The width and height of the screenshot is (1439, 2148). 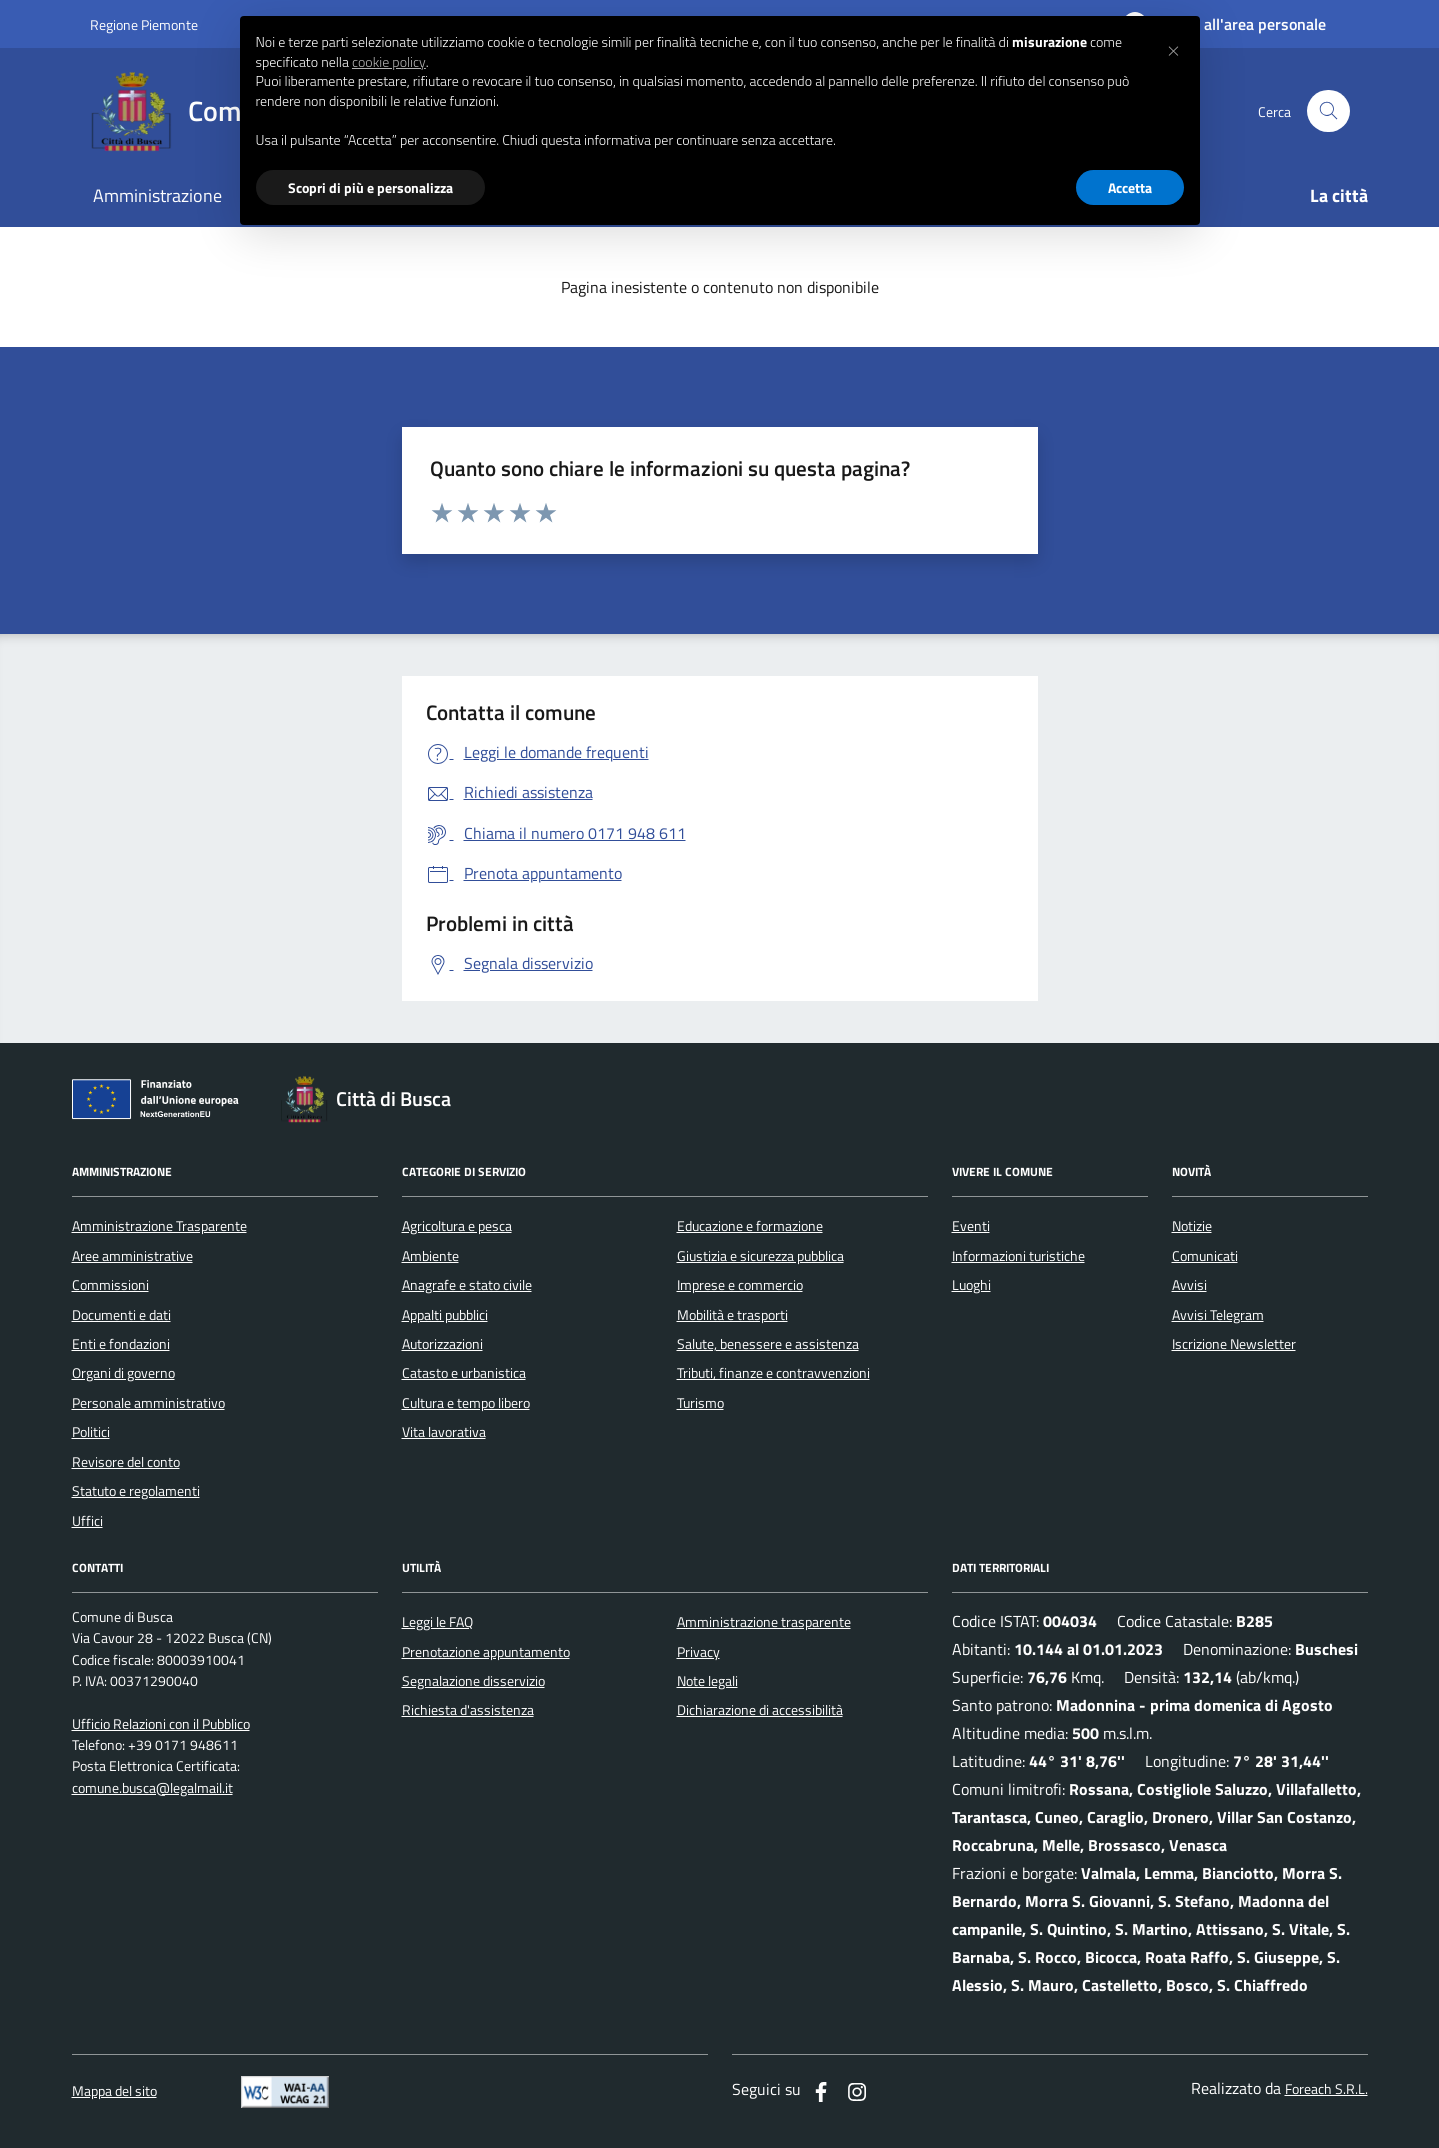 I want to click on Organi di governo, so click(x=123, y=1373).